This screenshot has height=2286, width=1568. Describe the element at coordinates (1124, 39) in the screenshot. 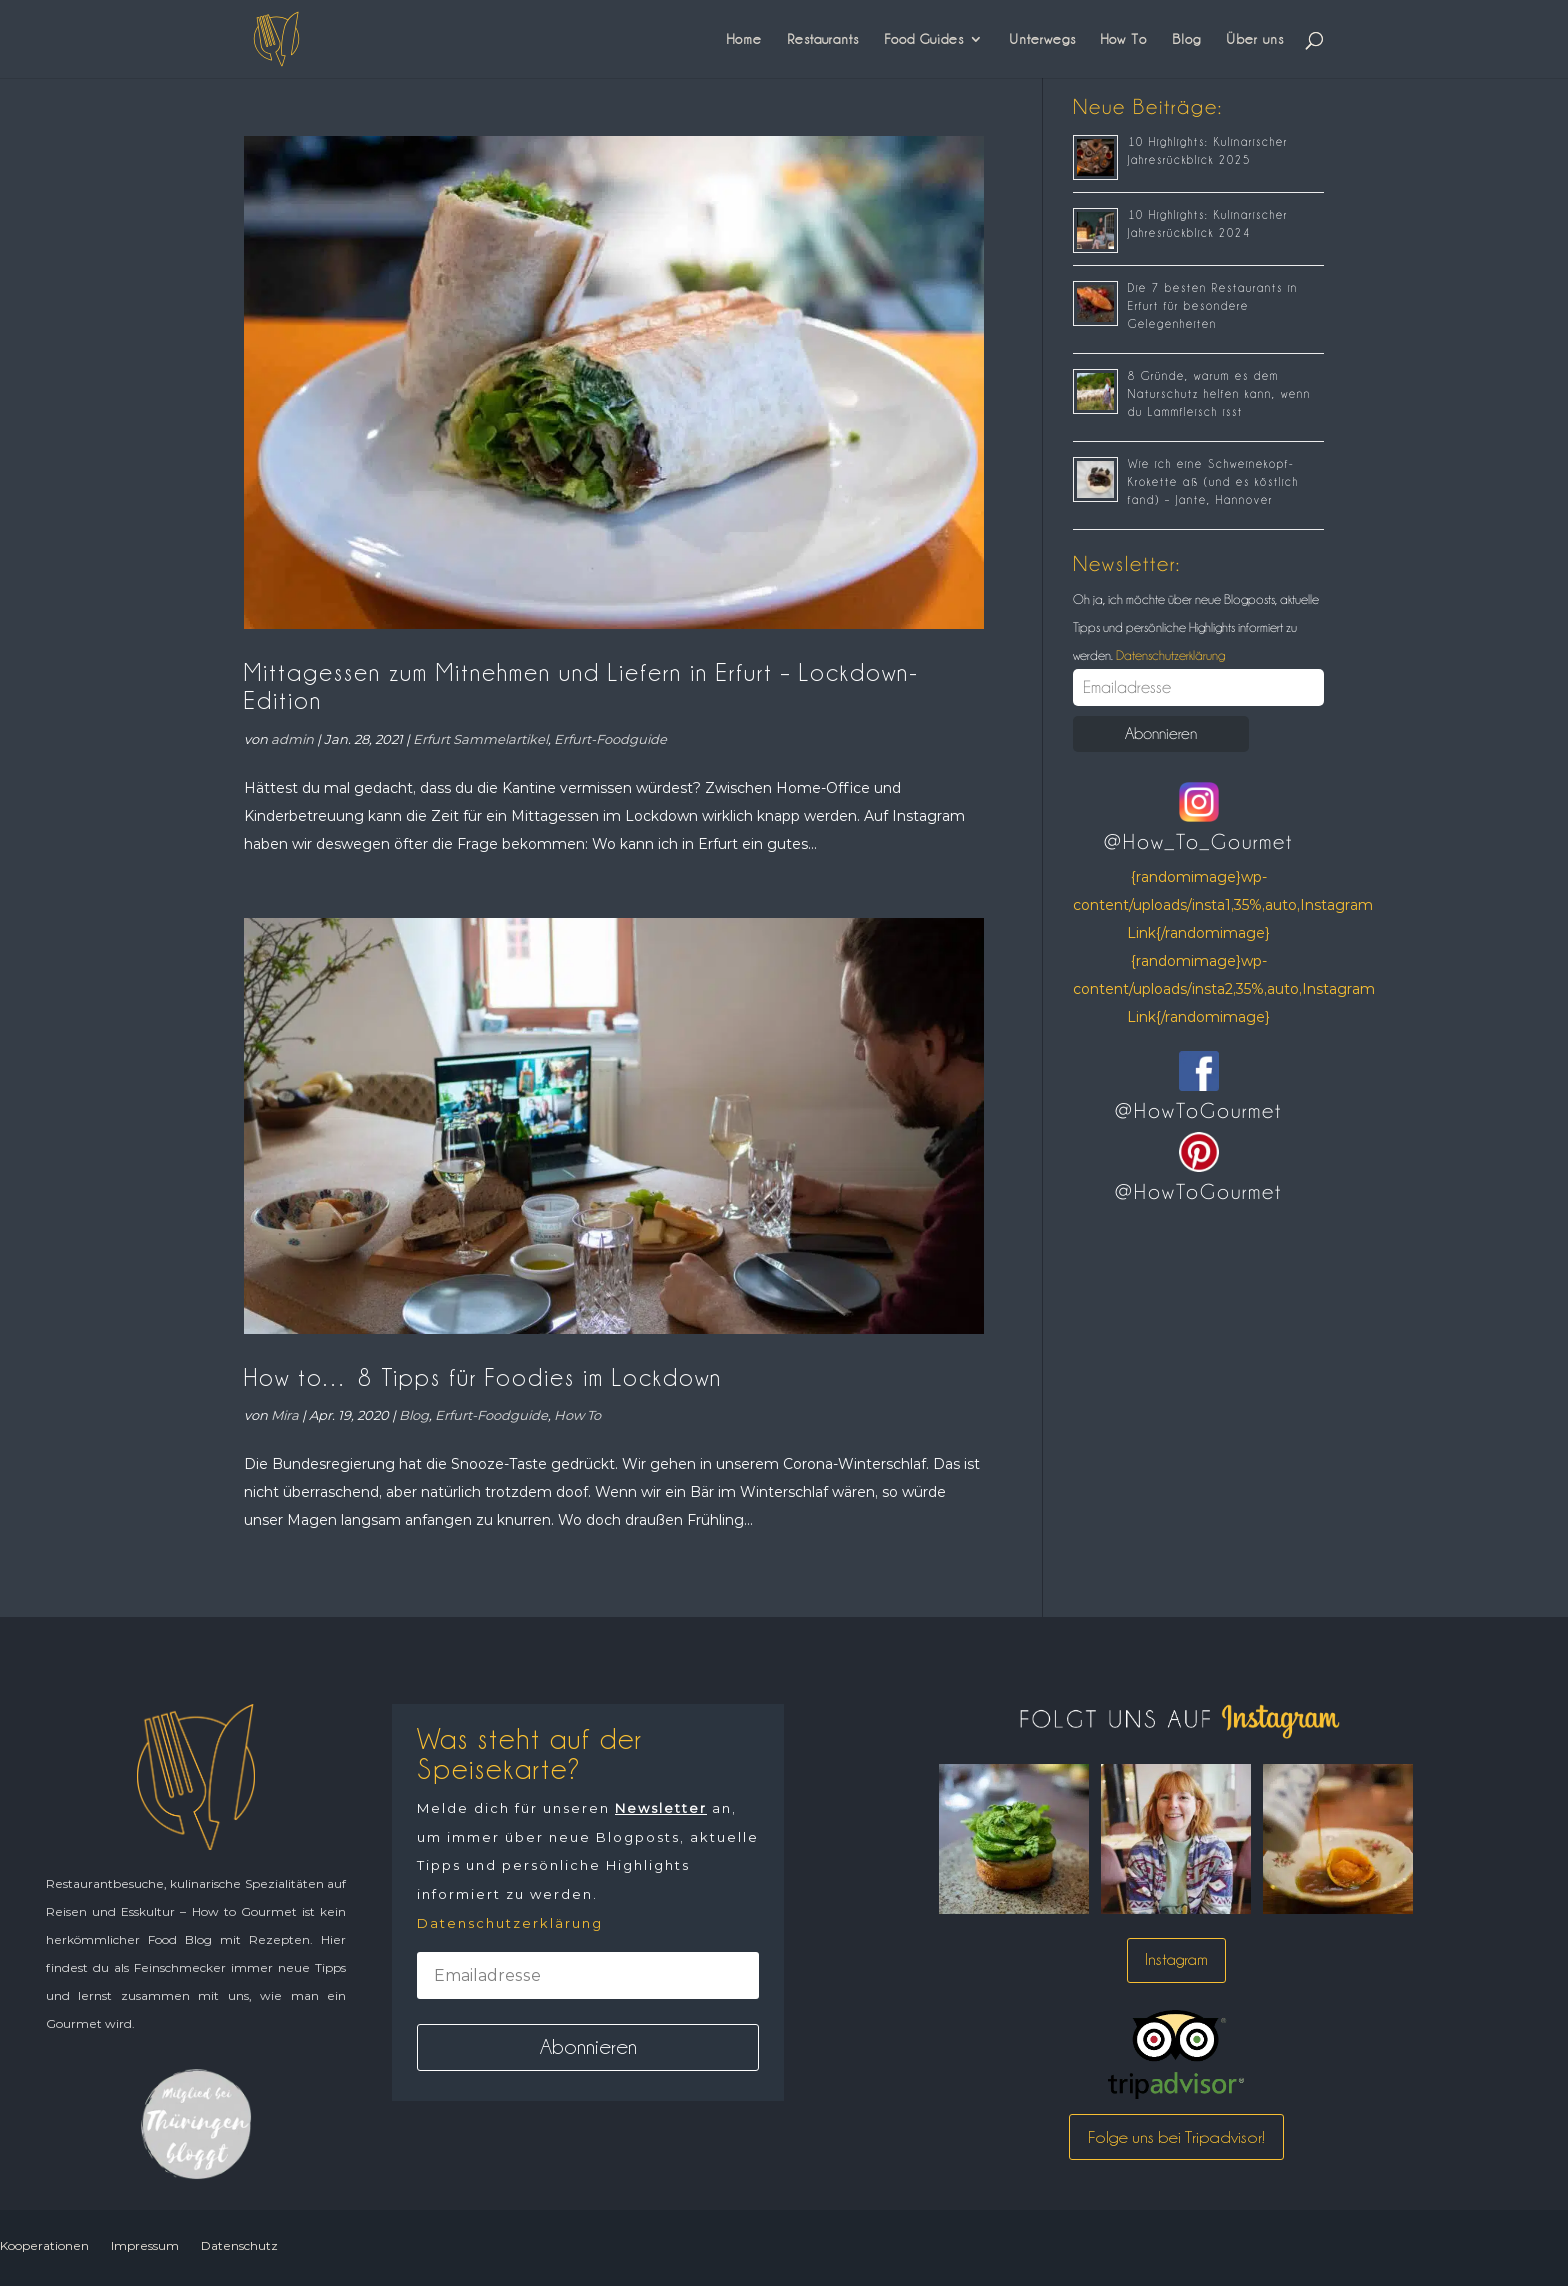

I see `How To` at that location.